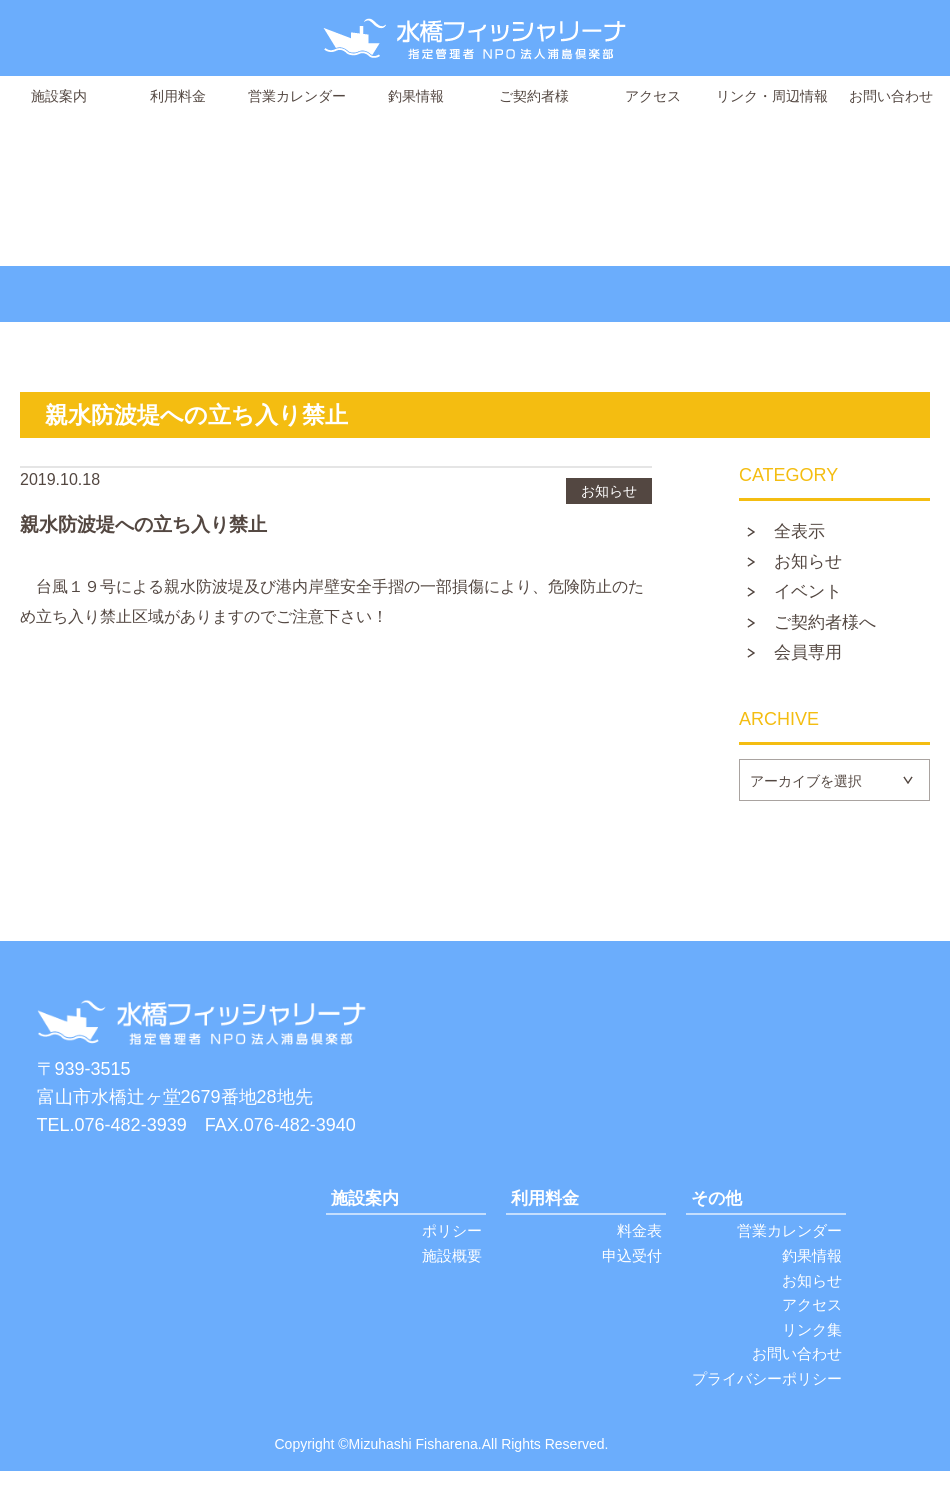  Describe the element at coordinates (178, 96) in the screenshot. I see `利用料金` at that location.